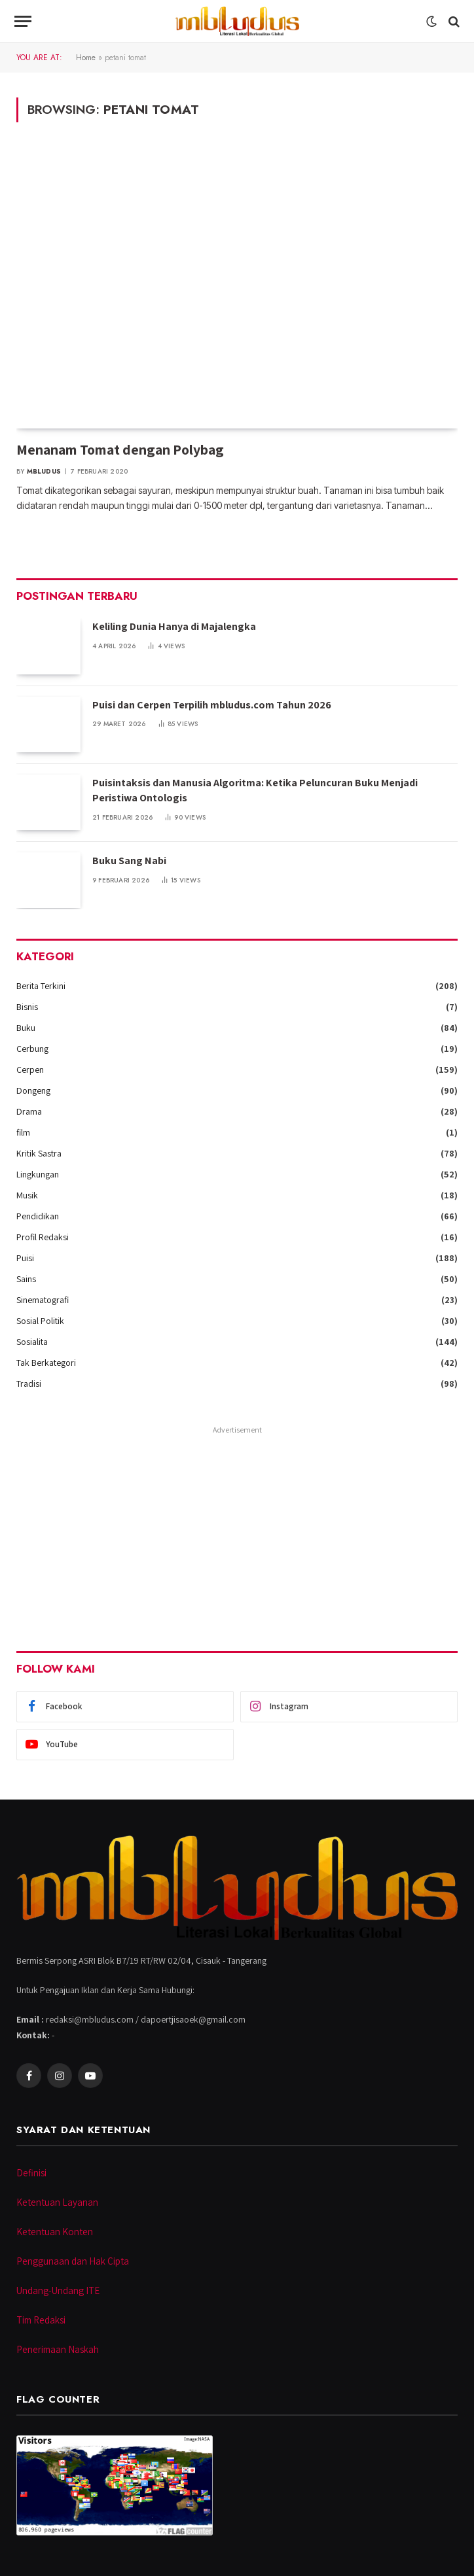 The height and width of the screenshot is (2576, 474). Describe the element at coordinates (40, 2320) in the screenshot. I see `Tim Redaksi` at that location.